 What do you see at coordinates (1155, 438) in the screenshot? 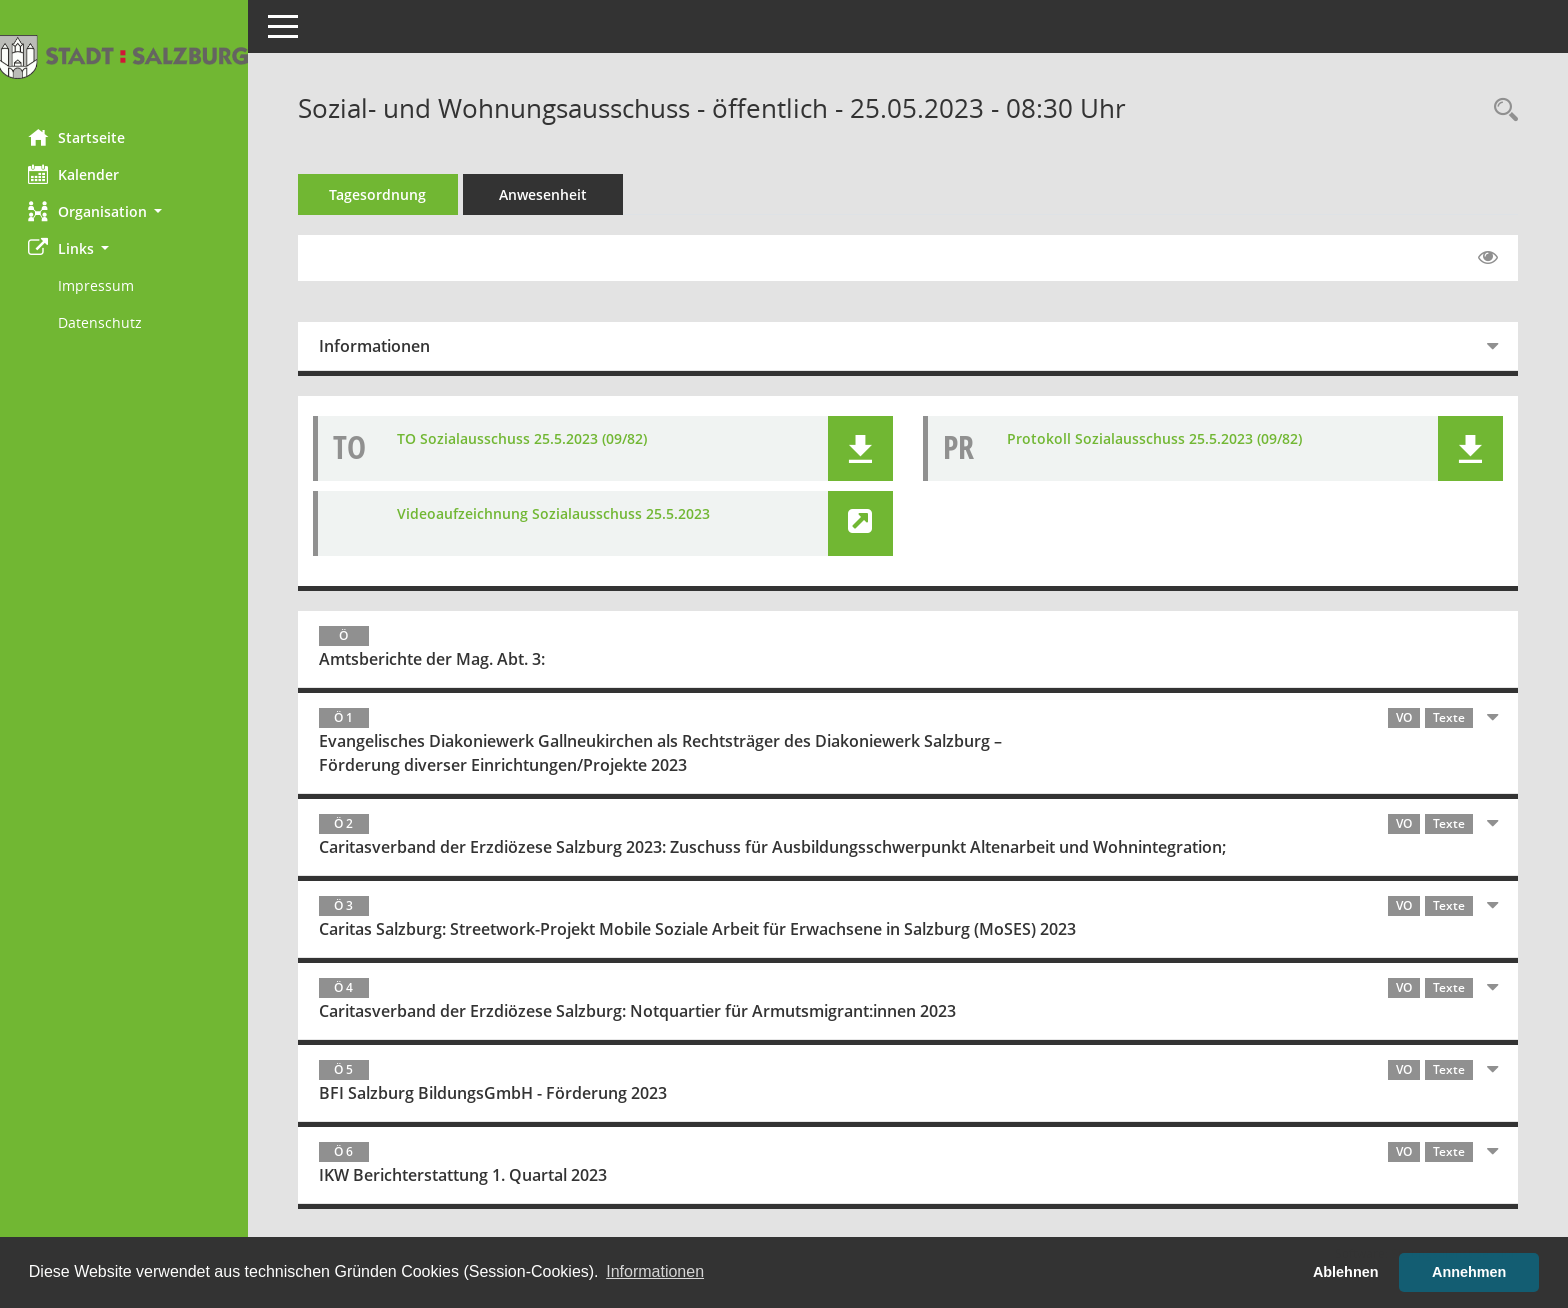
I see `Protokoll Sozialausschuss 25.5.2023 (09/82) [Dokument Download Dateityp: pdf]` at bounding box center [1155, 438].